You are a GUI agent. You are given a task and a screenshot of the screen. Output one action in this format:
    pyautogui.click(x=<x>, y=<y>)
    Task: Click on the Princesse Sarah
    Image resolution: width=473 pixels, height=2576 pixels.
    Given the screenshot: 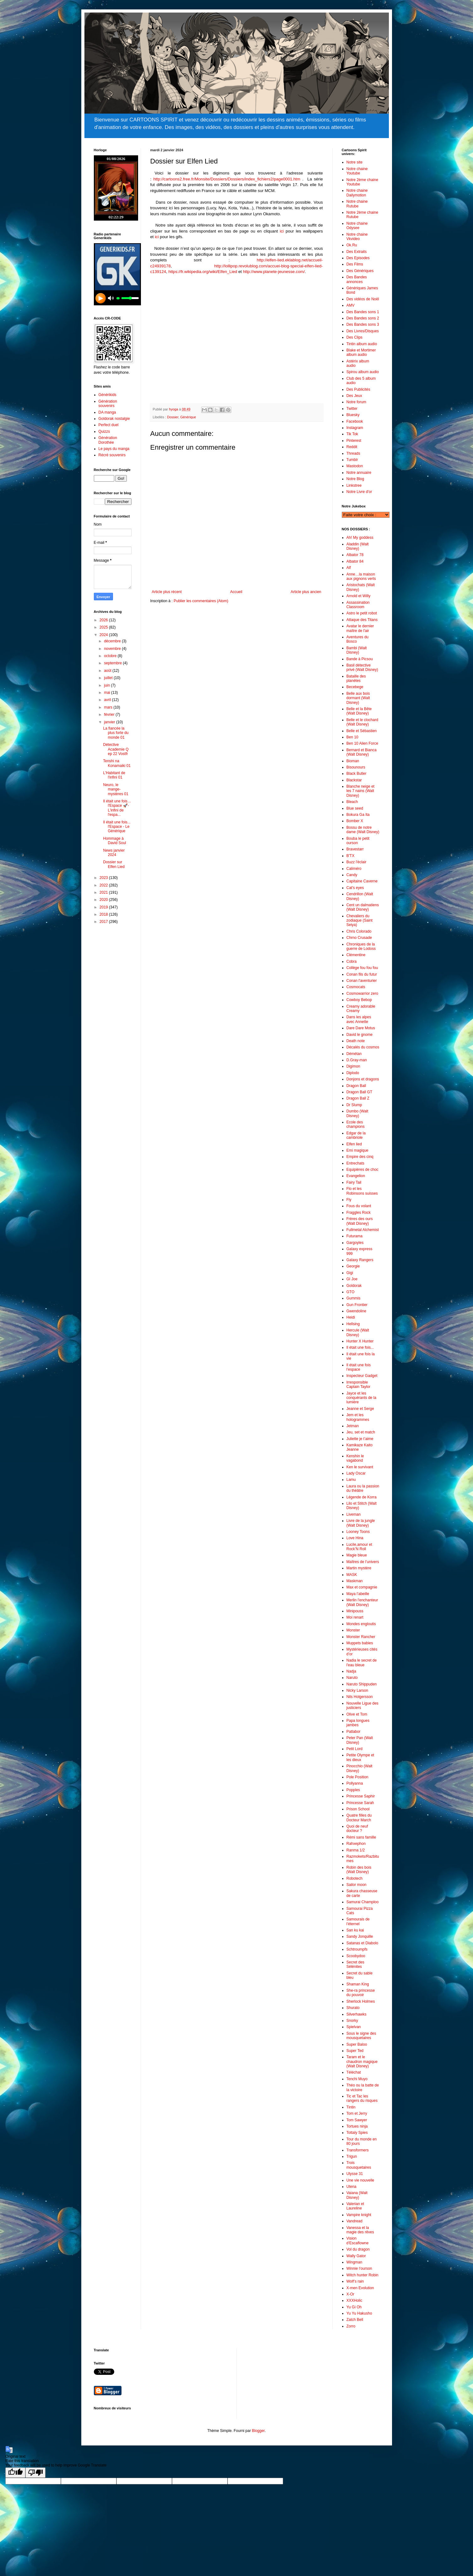 What is the action you would take?
    pyautogui.click(x=360, y=1803)
    